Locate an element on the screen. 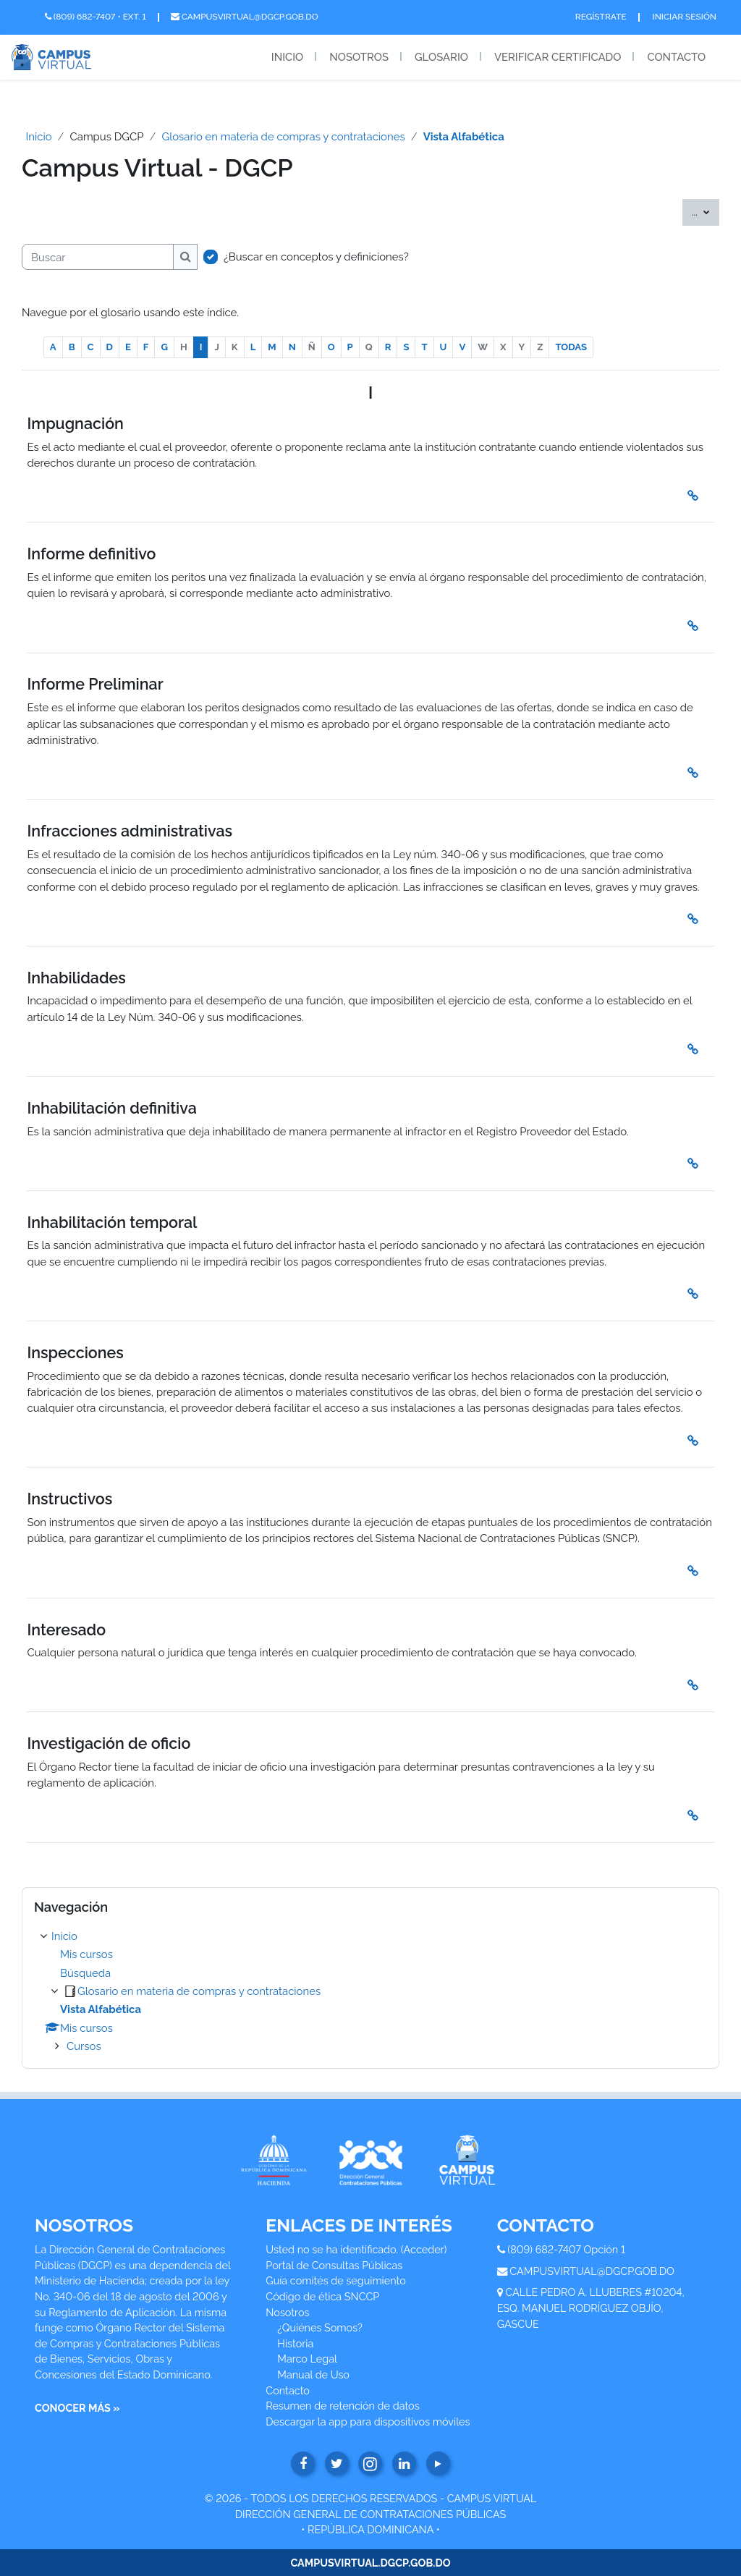 The height and width of the screenshot is (2576, 741). Portal de Consultas Públicas is located at coordinates (334, 2265).